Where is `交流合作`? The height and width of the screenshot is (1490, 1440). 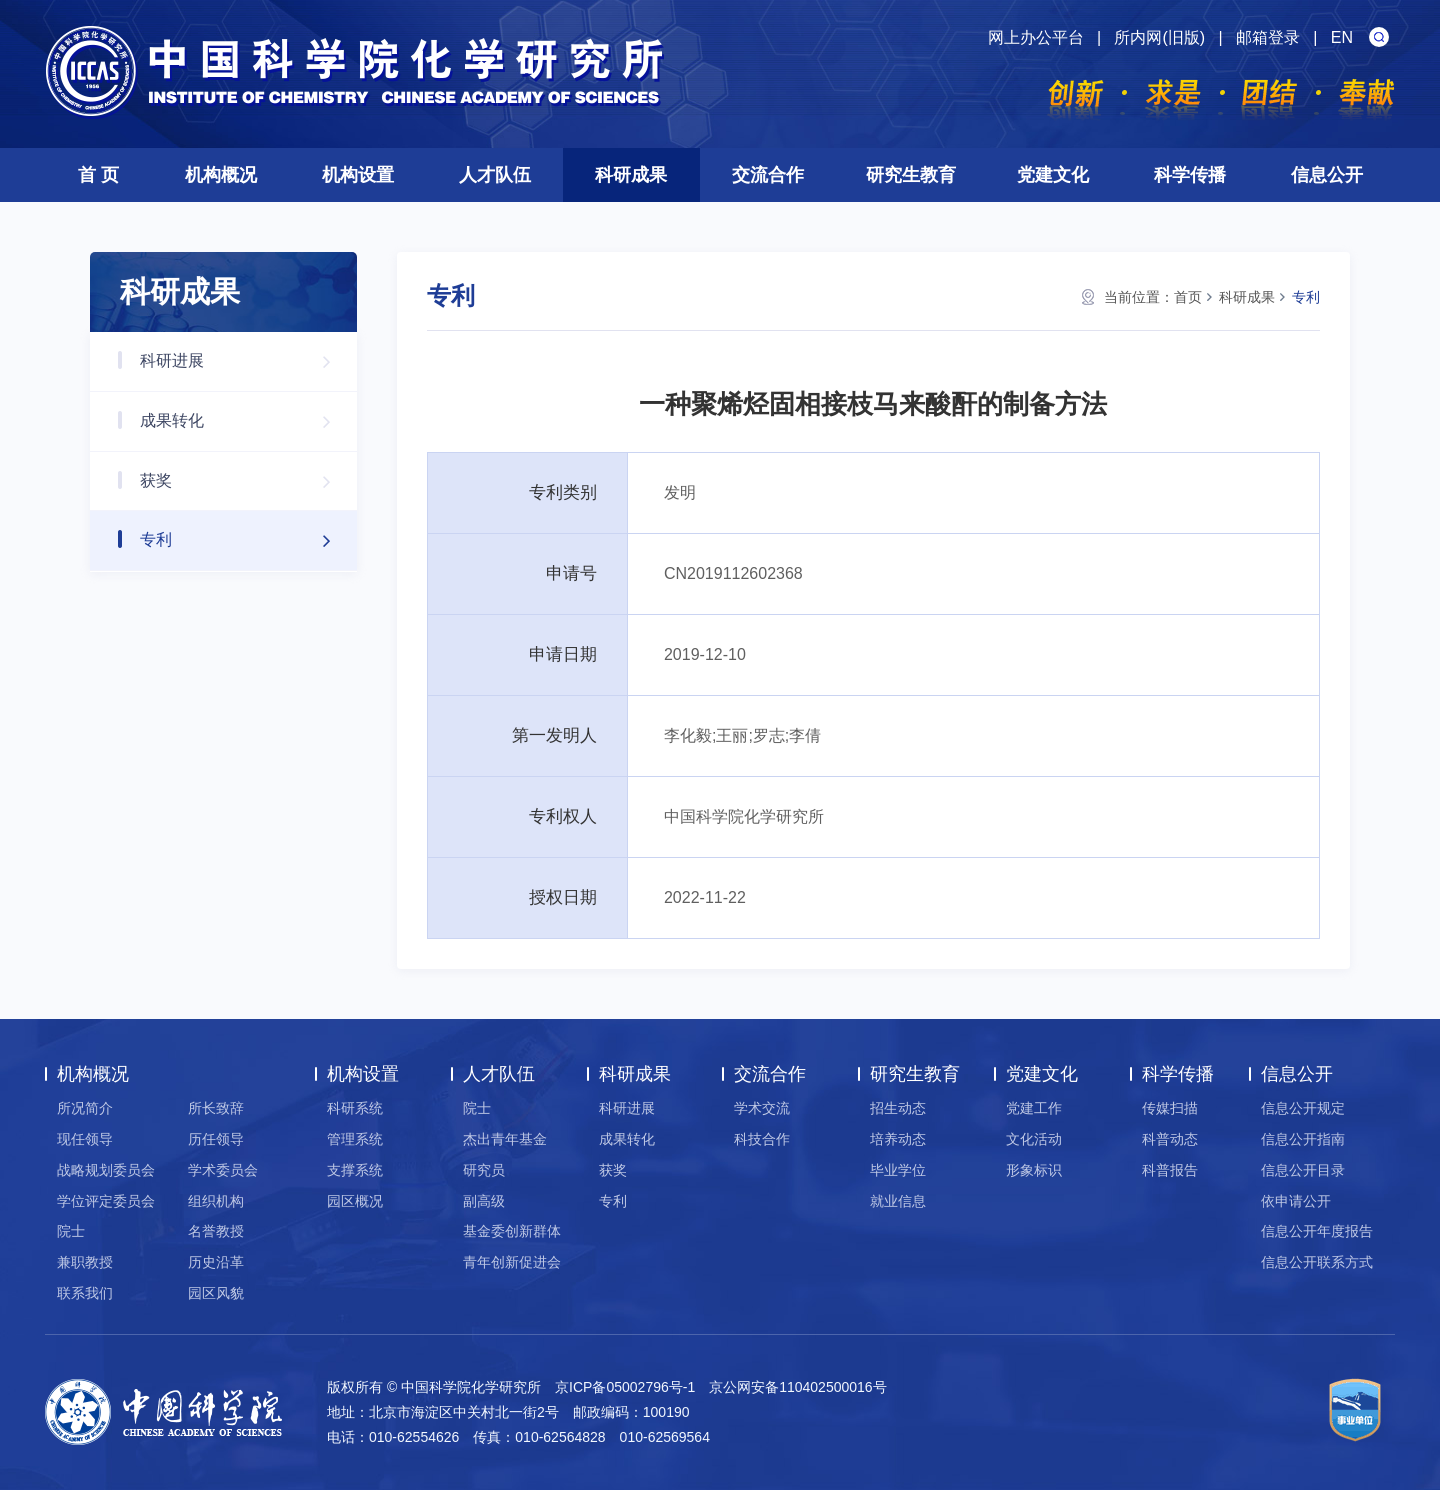
交流合作 is located at coordinates (768, 175).